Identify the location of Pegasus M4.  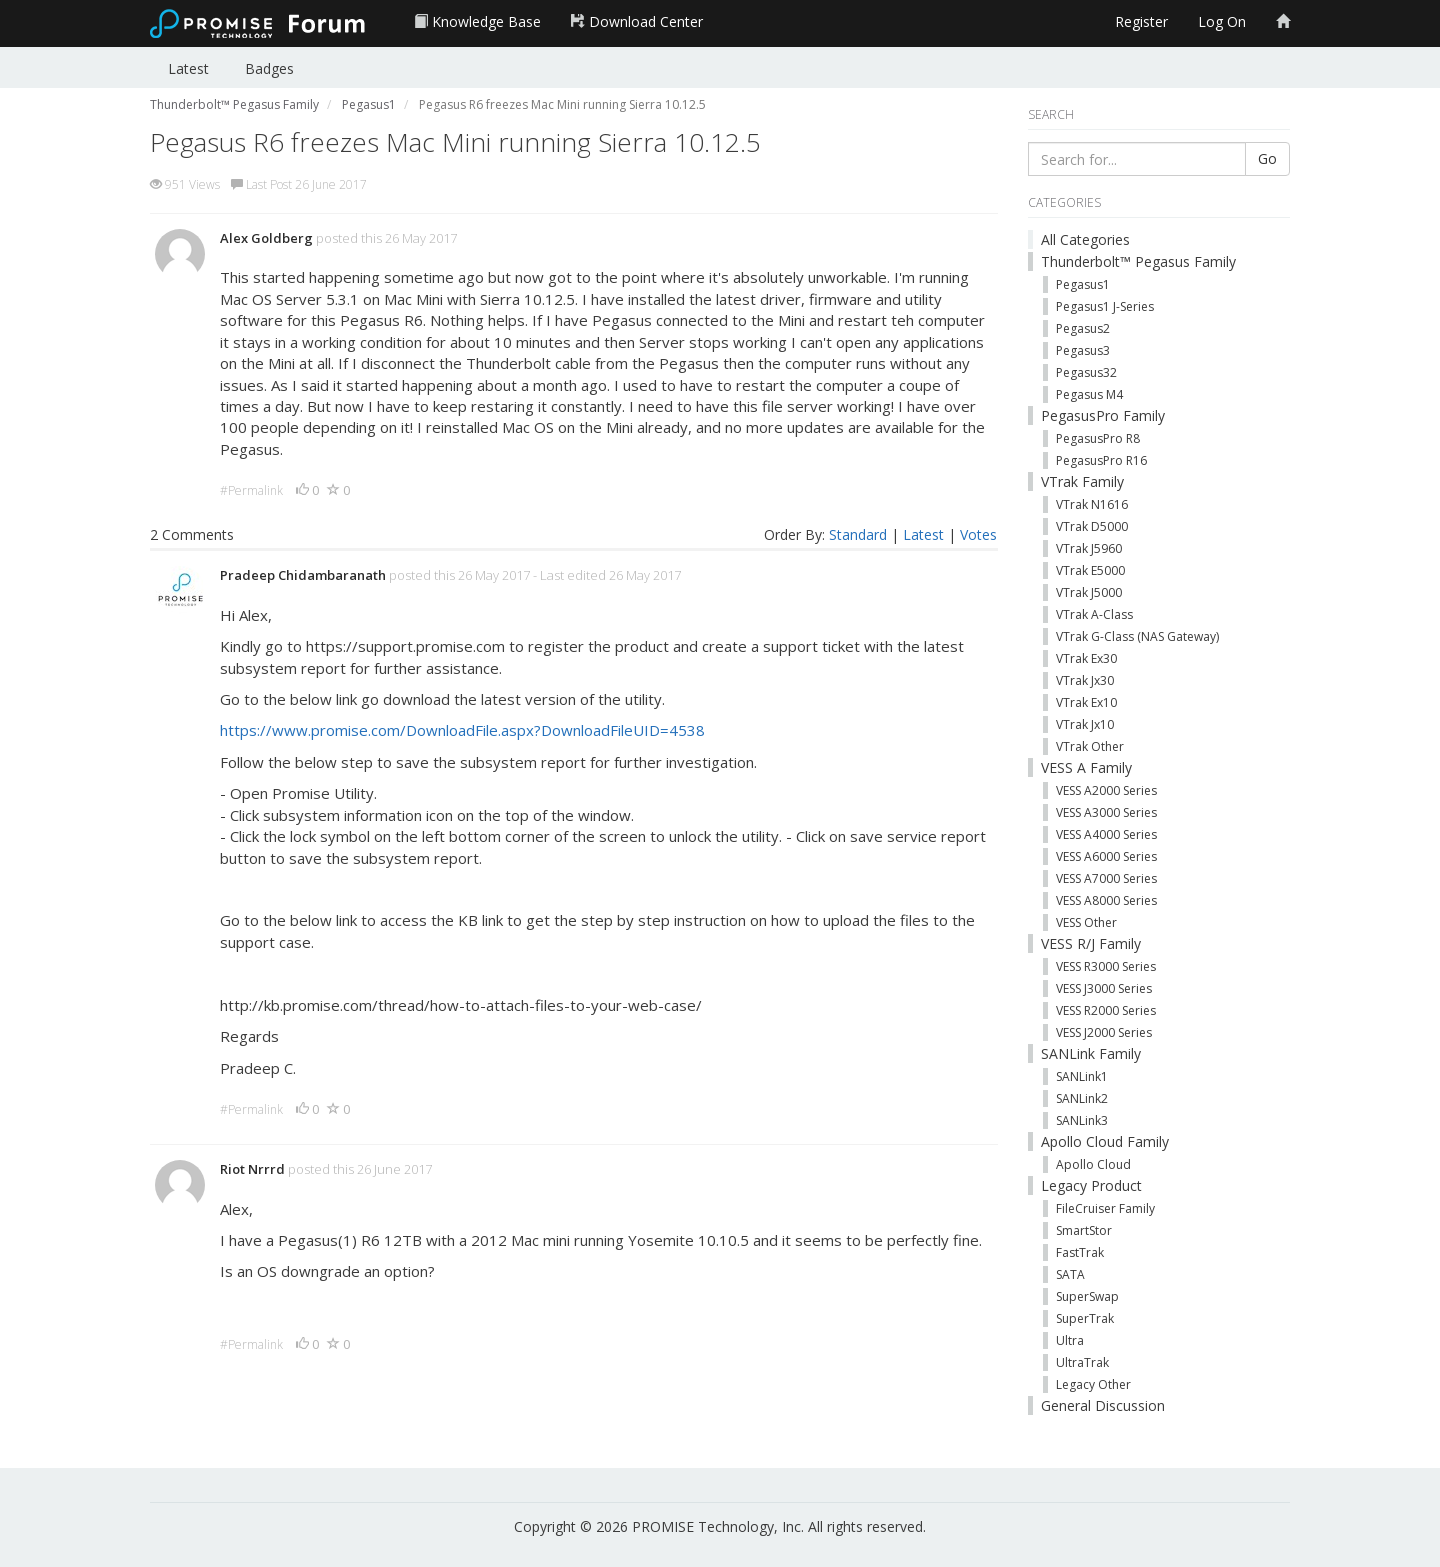
(1089, 394).